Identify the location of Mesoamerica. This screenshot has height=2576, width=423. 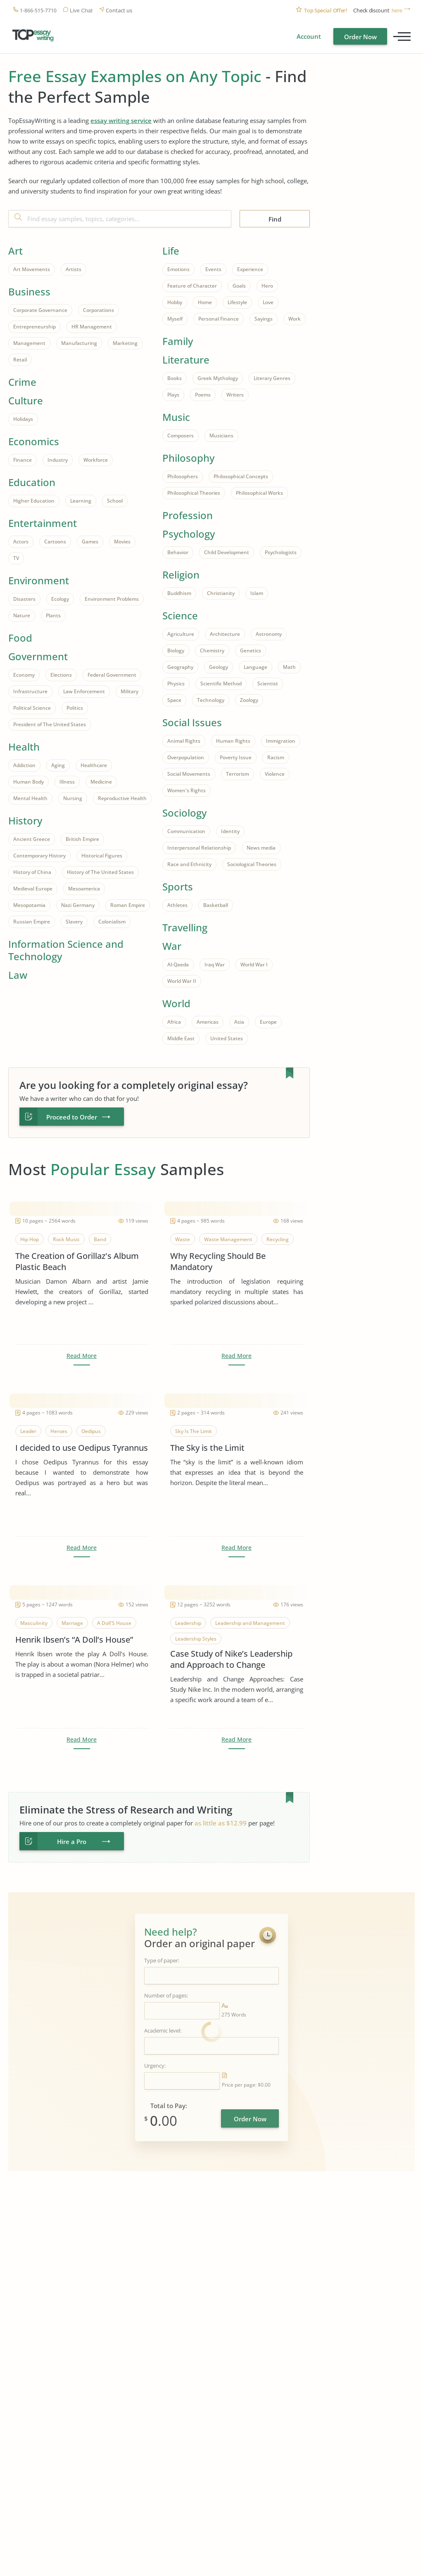
(84, 888).